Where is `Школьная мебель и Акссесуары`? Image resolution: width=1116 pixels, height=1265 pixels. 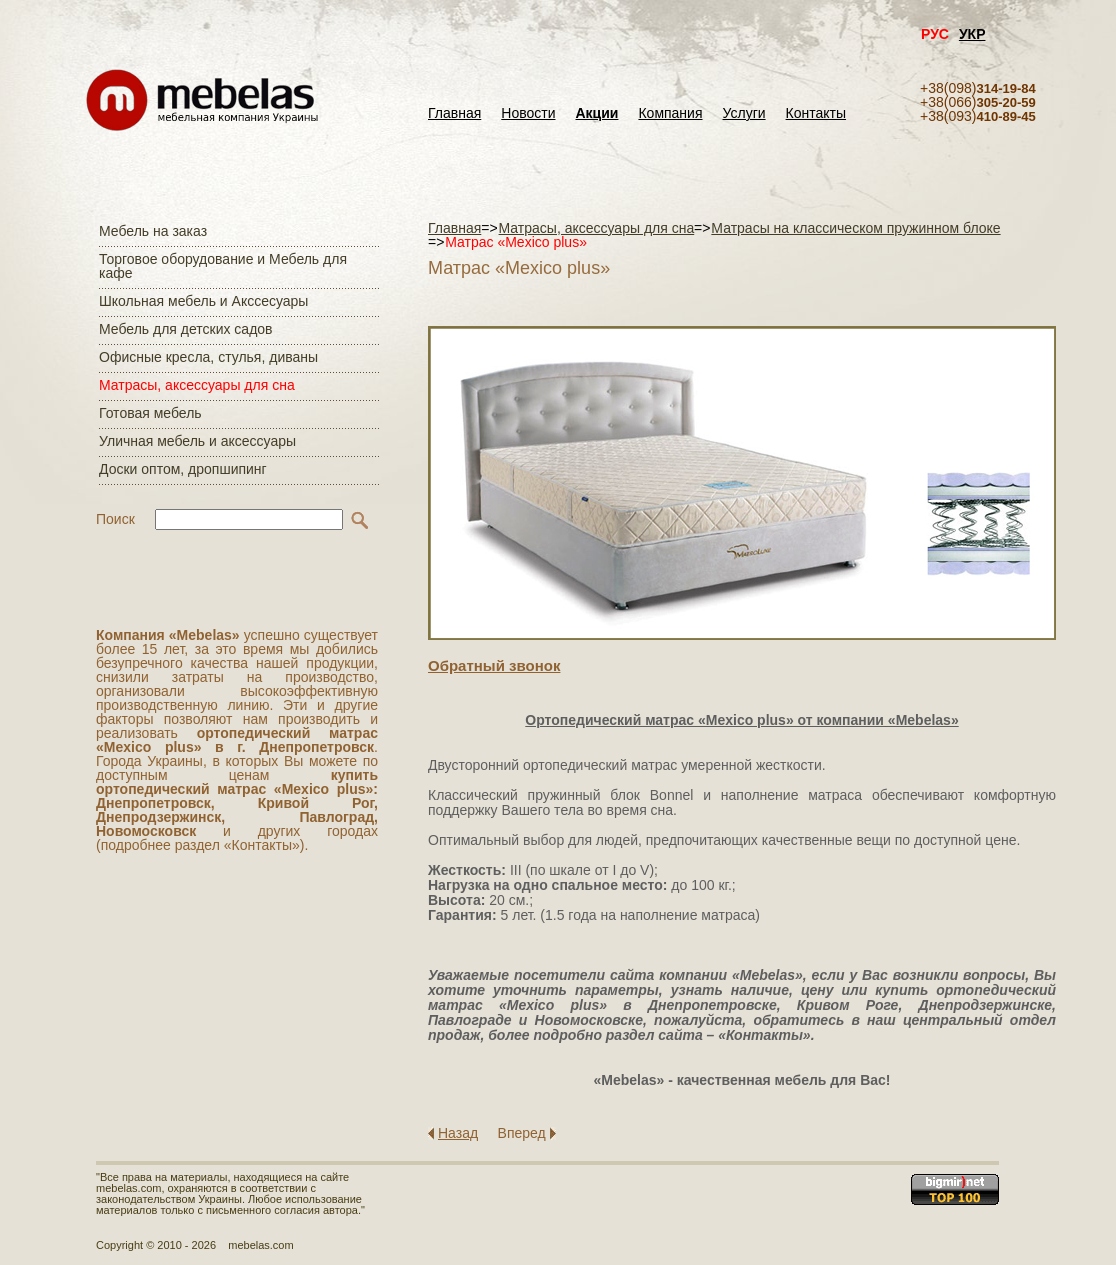
Школьная мебель и Акссесуары is located at coordinates (203, 301).